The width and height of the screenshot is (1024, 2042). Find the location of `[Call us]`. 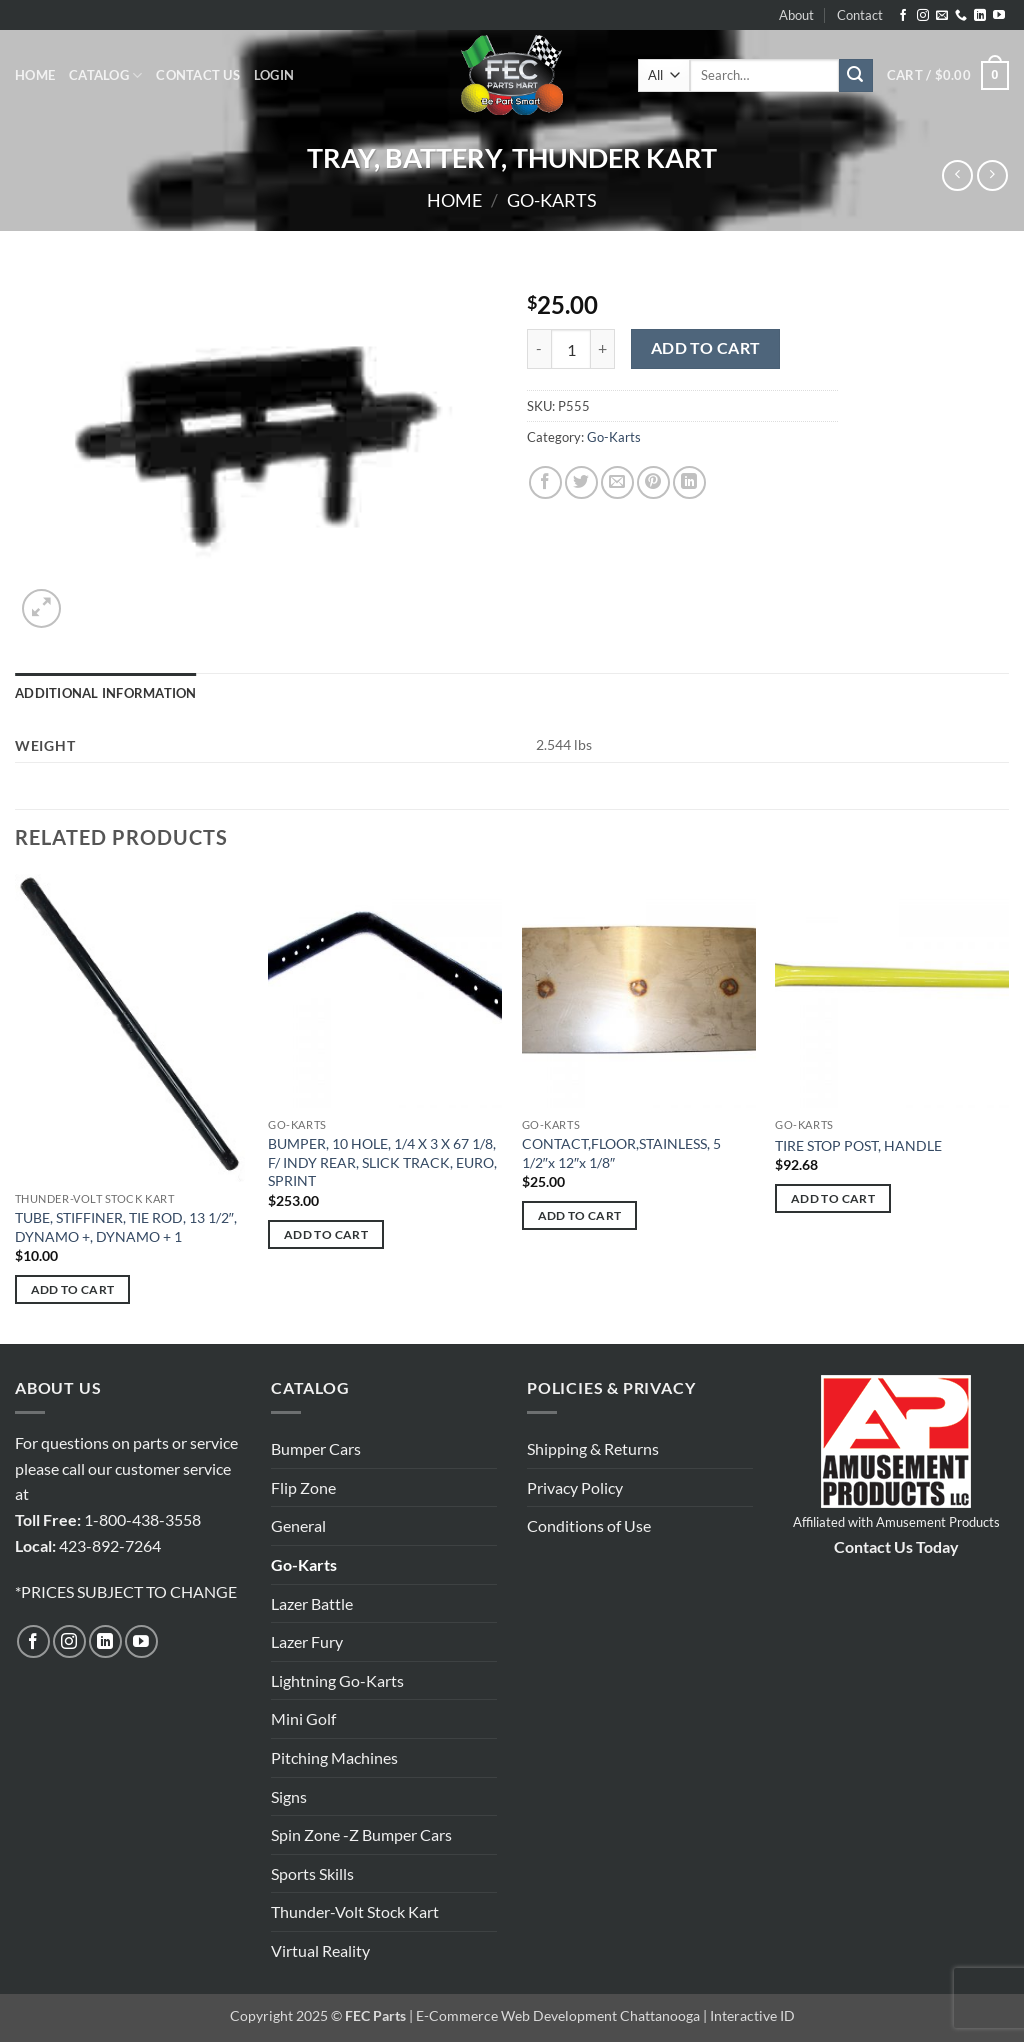

[Call us] is located at coordinates (961, 16).